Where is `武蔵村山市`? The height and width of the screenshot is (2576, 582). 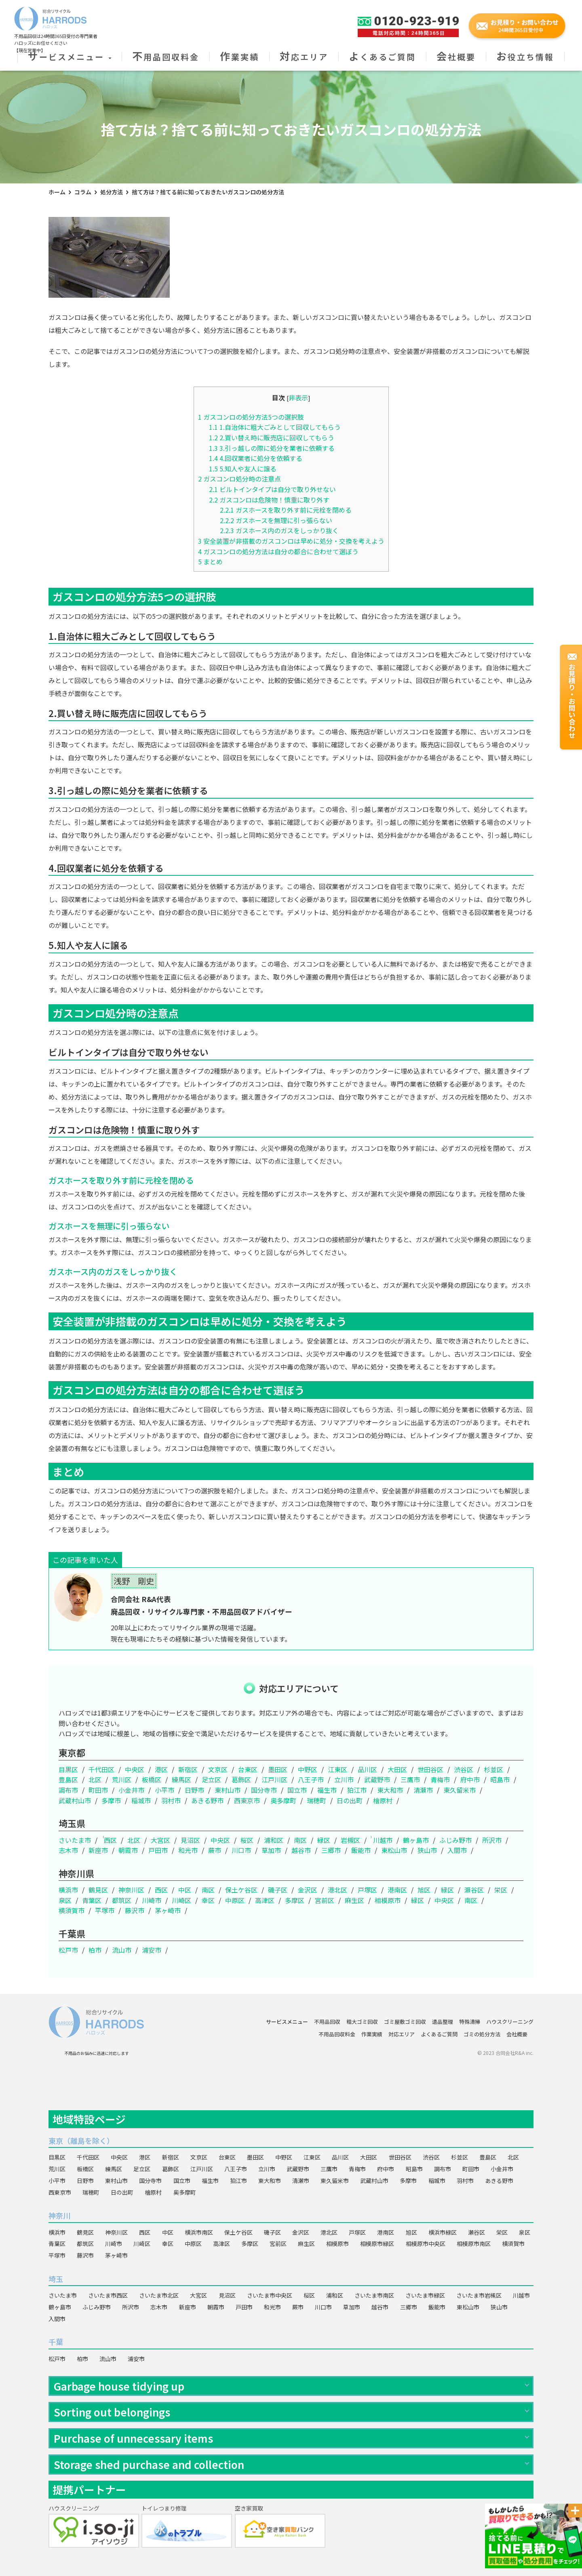 武蔵村山市 is located at coordinates (75, 1800).